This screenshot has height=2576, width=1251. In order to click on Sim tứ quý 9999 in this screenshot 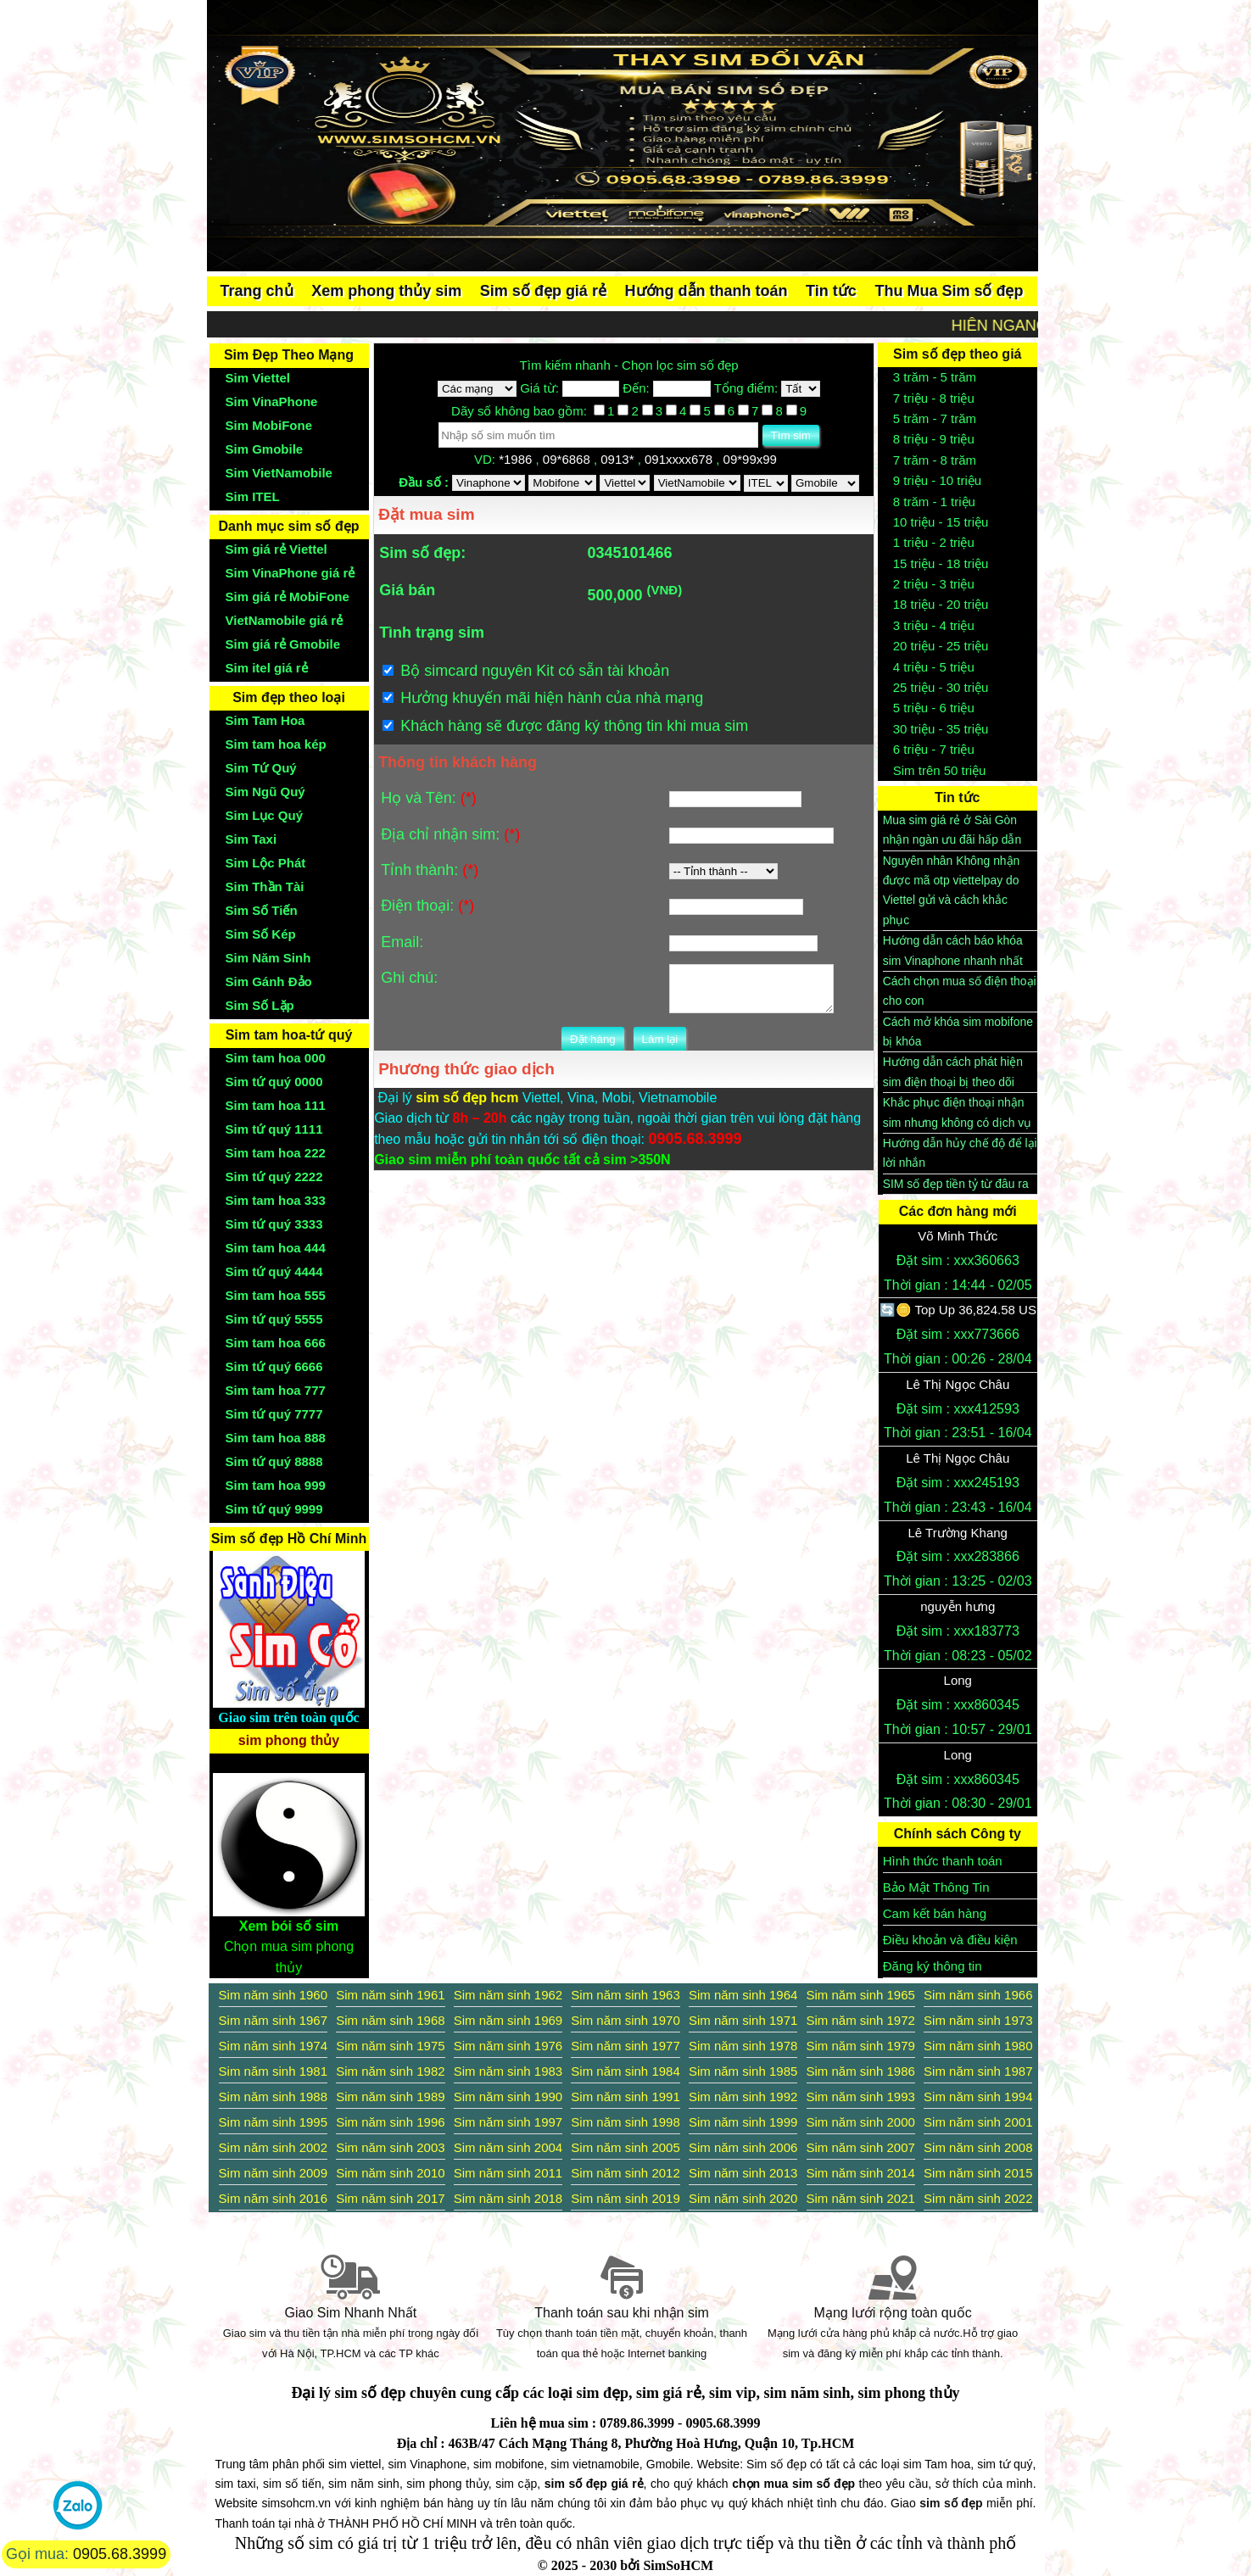, I will do `click(274, 1509)`.